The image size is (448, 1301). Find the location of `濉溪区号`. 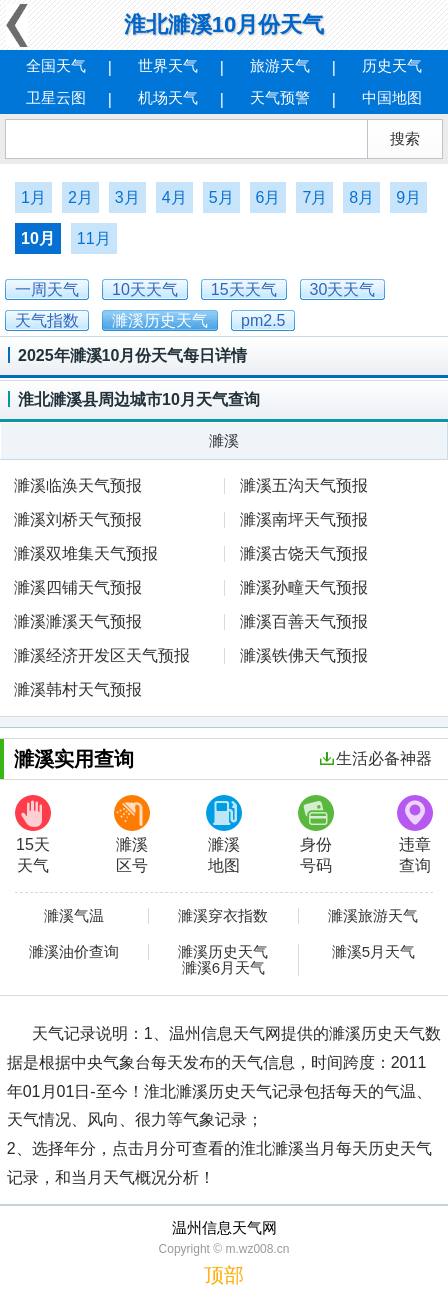

濉溪区号 is located at coordinates (132, 834).